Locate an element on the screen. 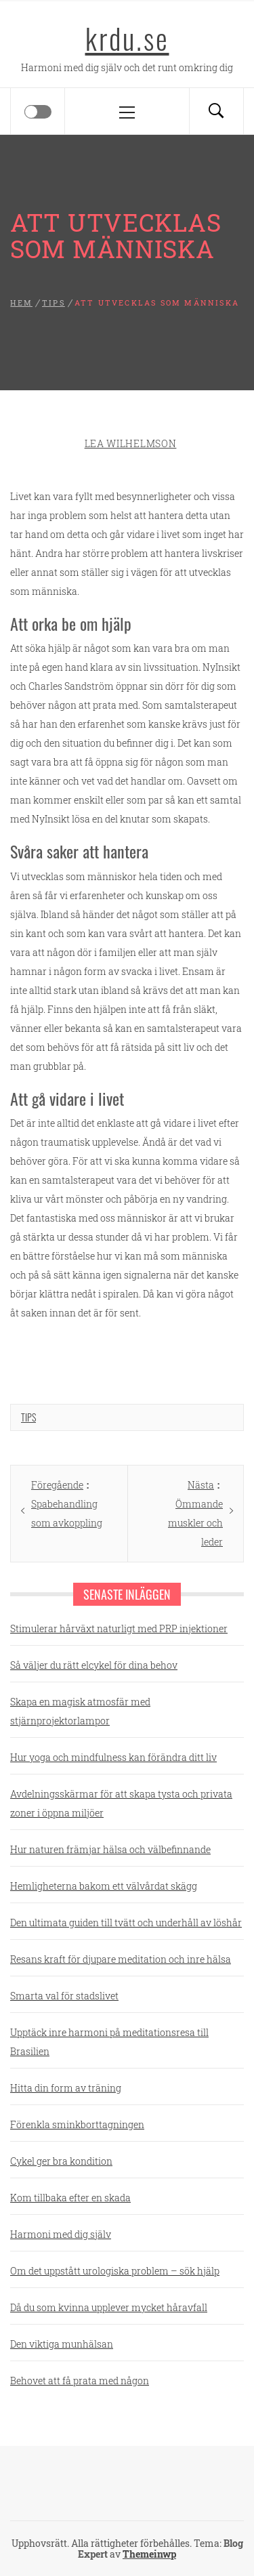 The height and width of the screenshot is (2576, 254). Hur naturen främjar hälsa och välbefinnande is located at coordinates (110, 1849).